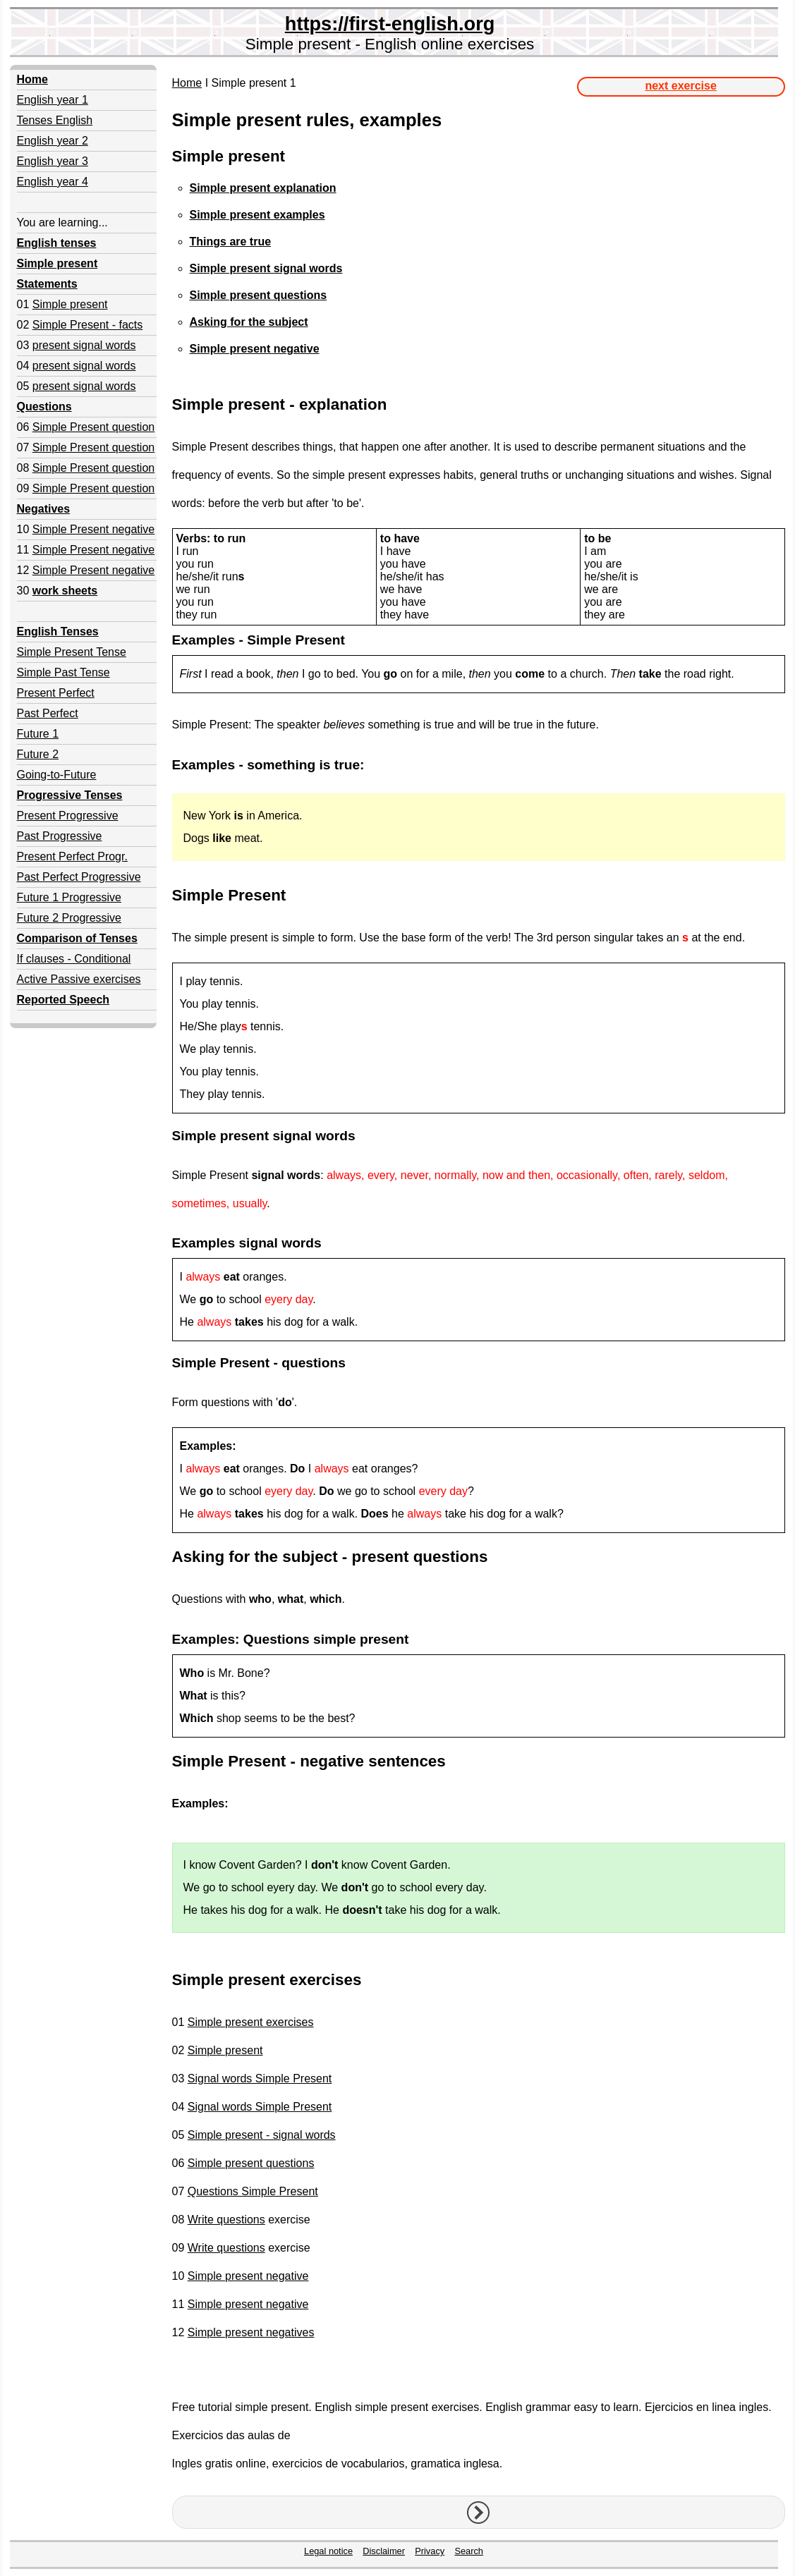  What do you see at coordinates (253, 2191) in the screenshot?
I see `Questions Simple Present` at bounding box center [253, 2191].